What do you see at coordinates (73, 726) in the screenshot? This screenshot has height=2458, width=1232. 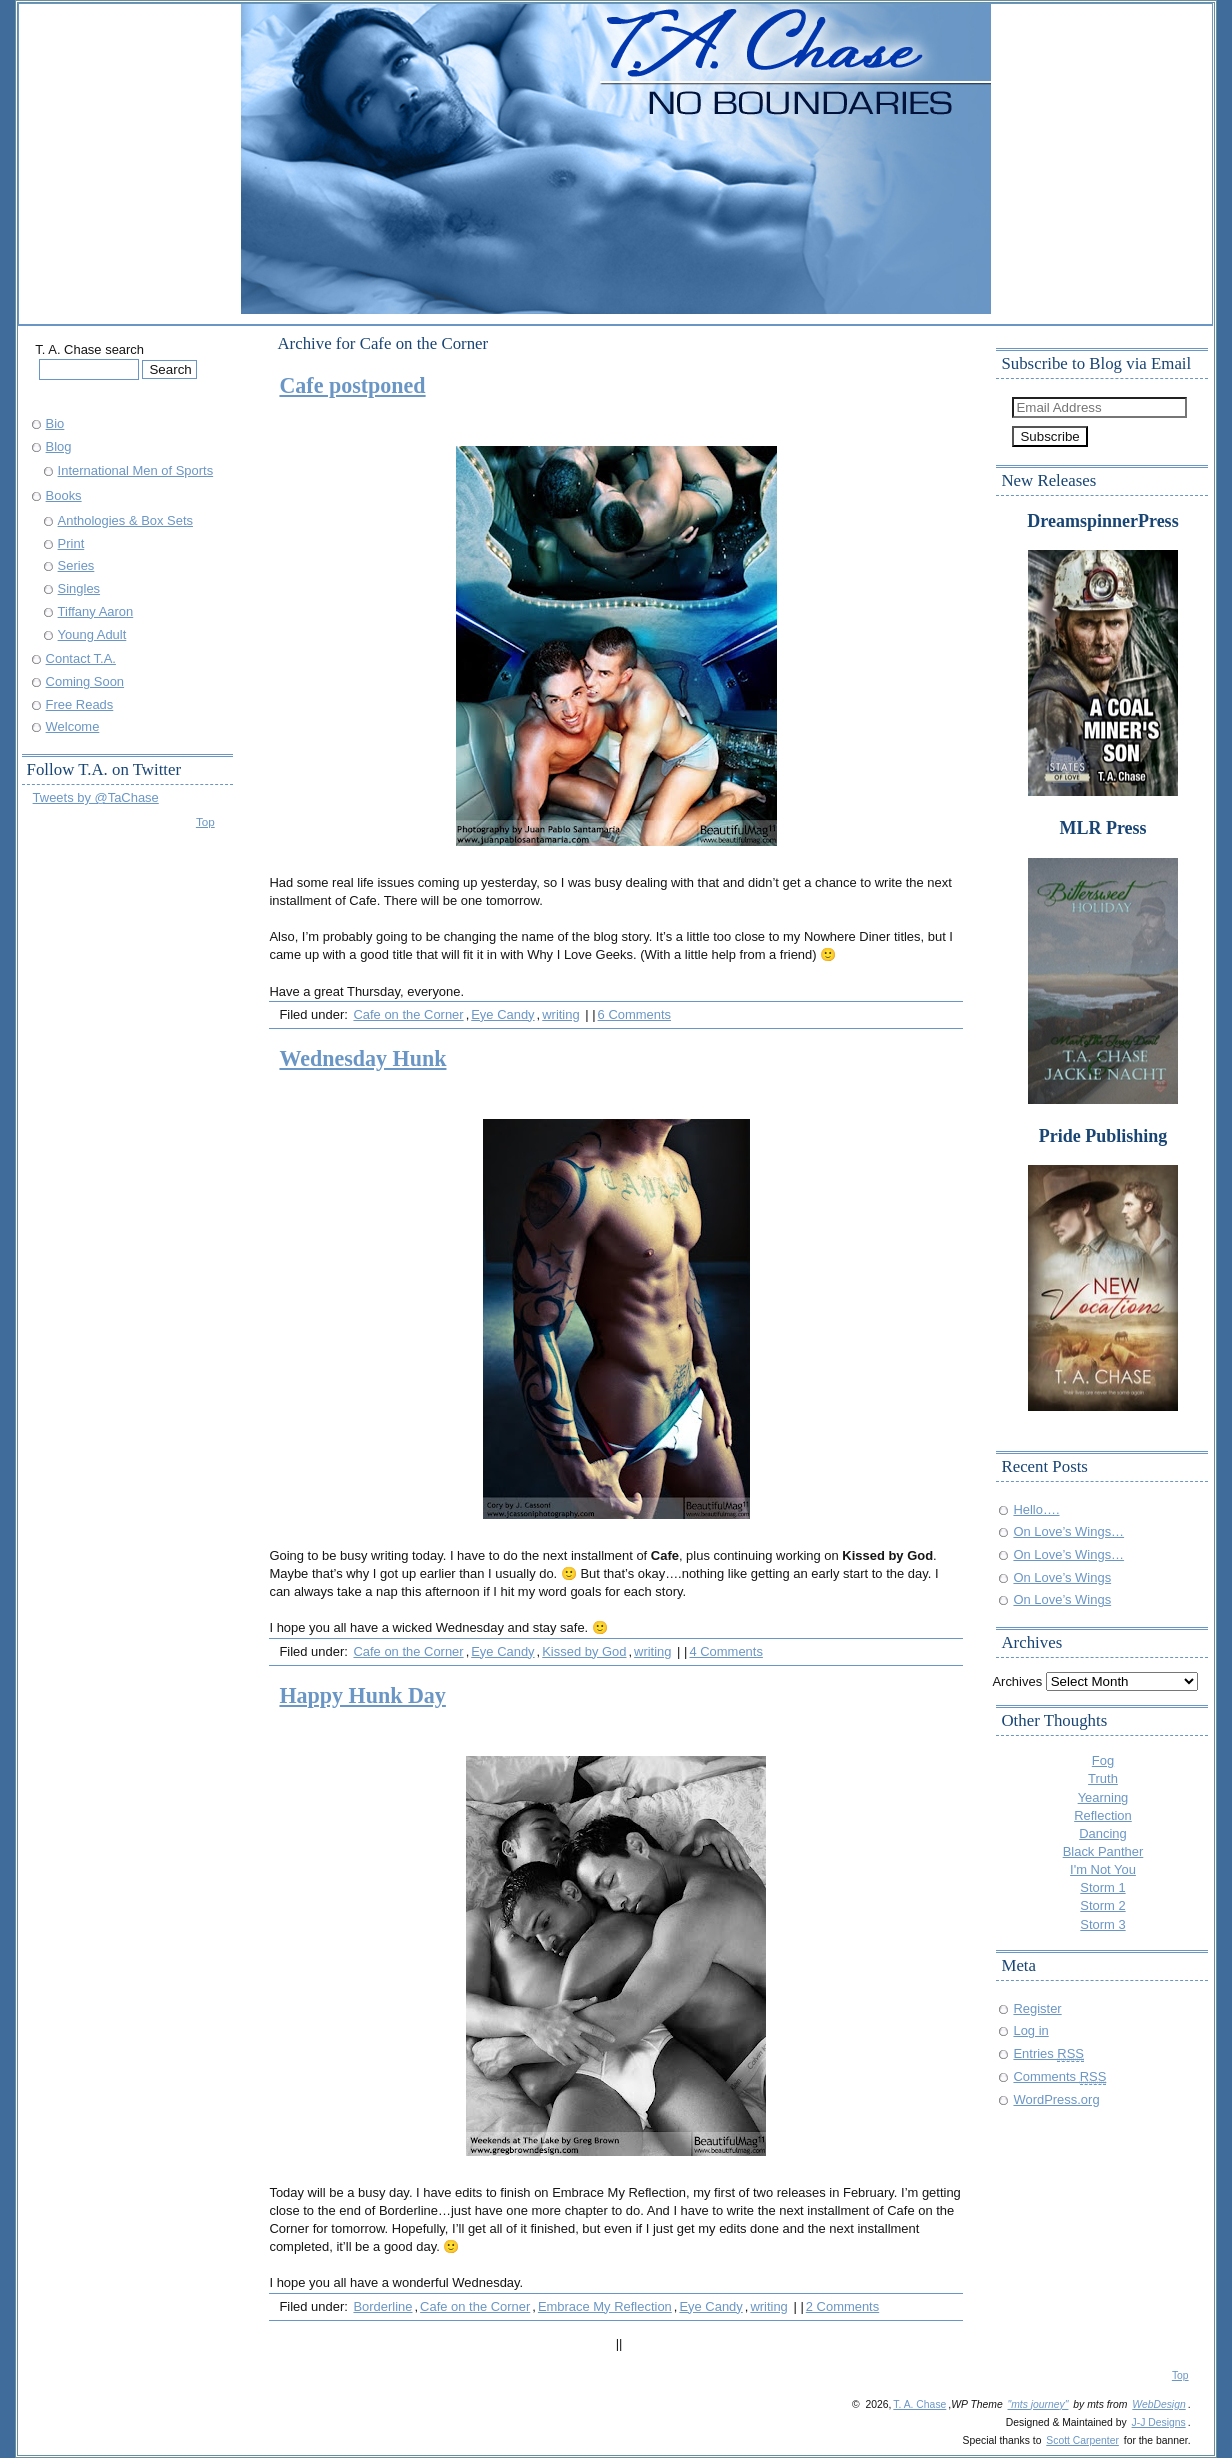 I see `Welcome` at bounding box center [73, 726].